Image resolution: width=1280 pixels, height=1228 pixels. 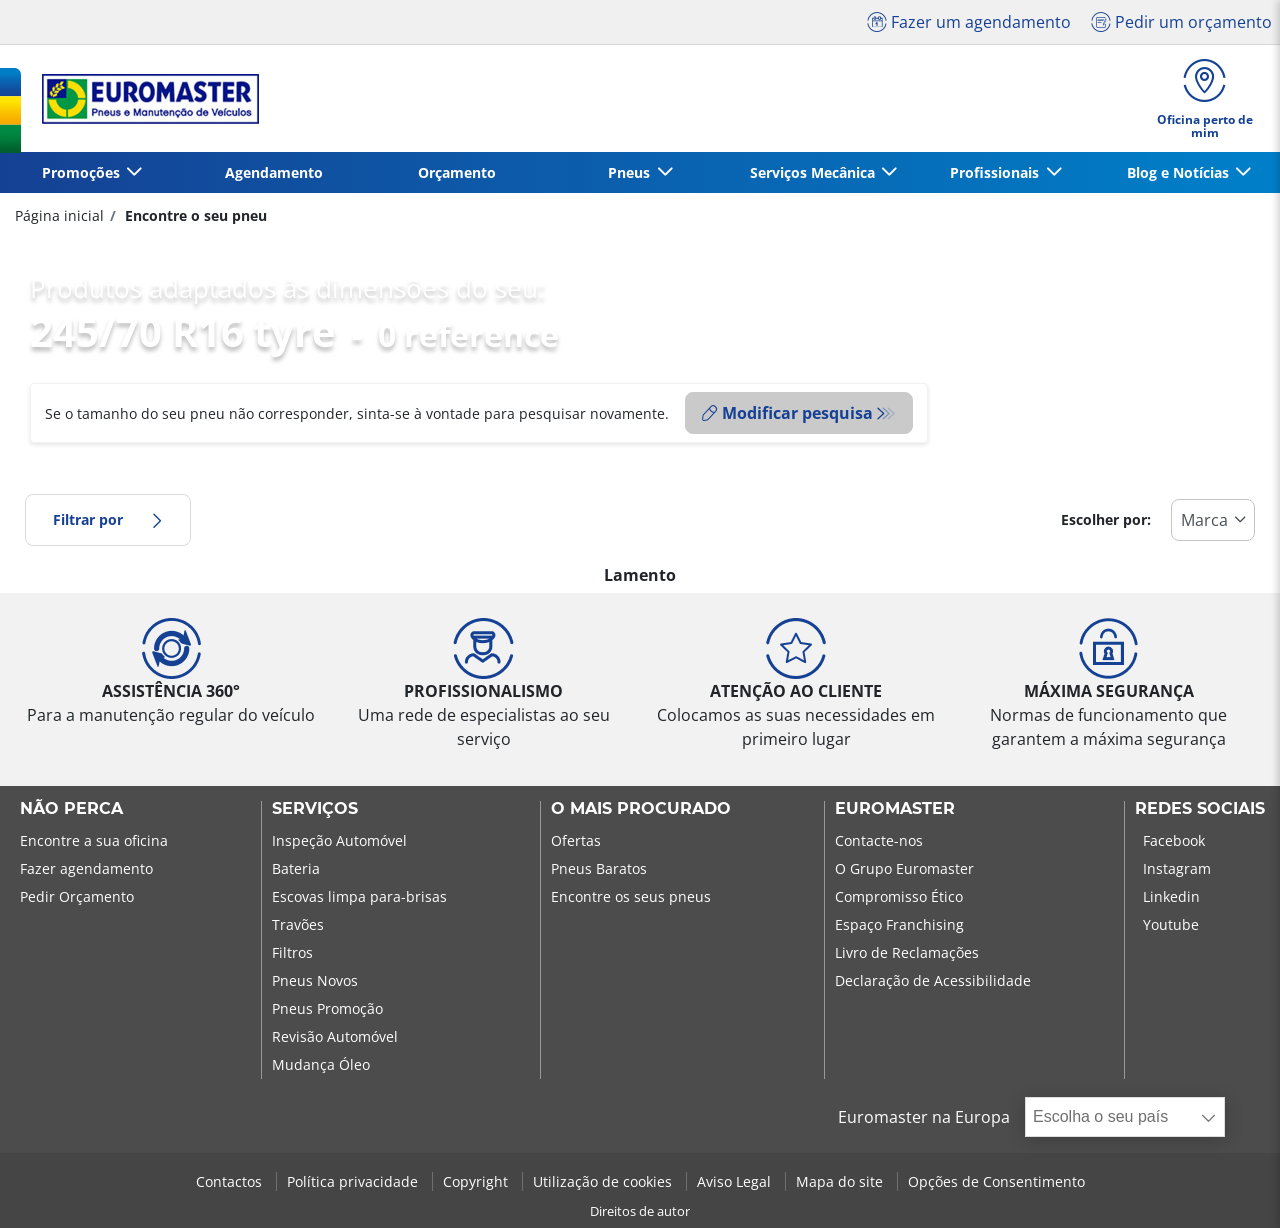 I want to click on Pneus Promoção, so click(x=327, y=1008).